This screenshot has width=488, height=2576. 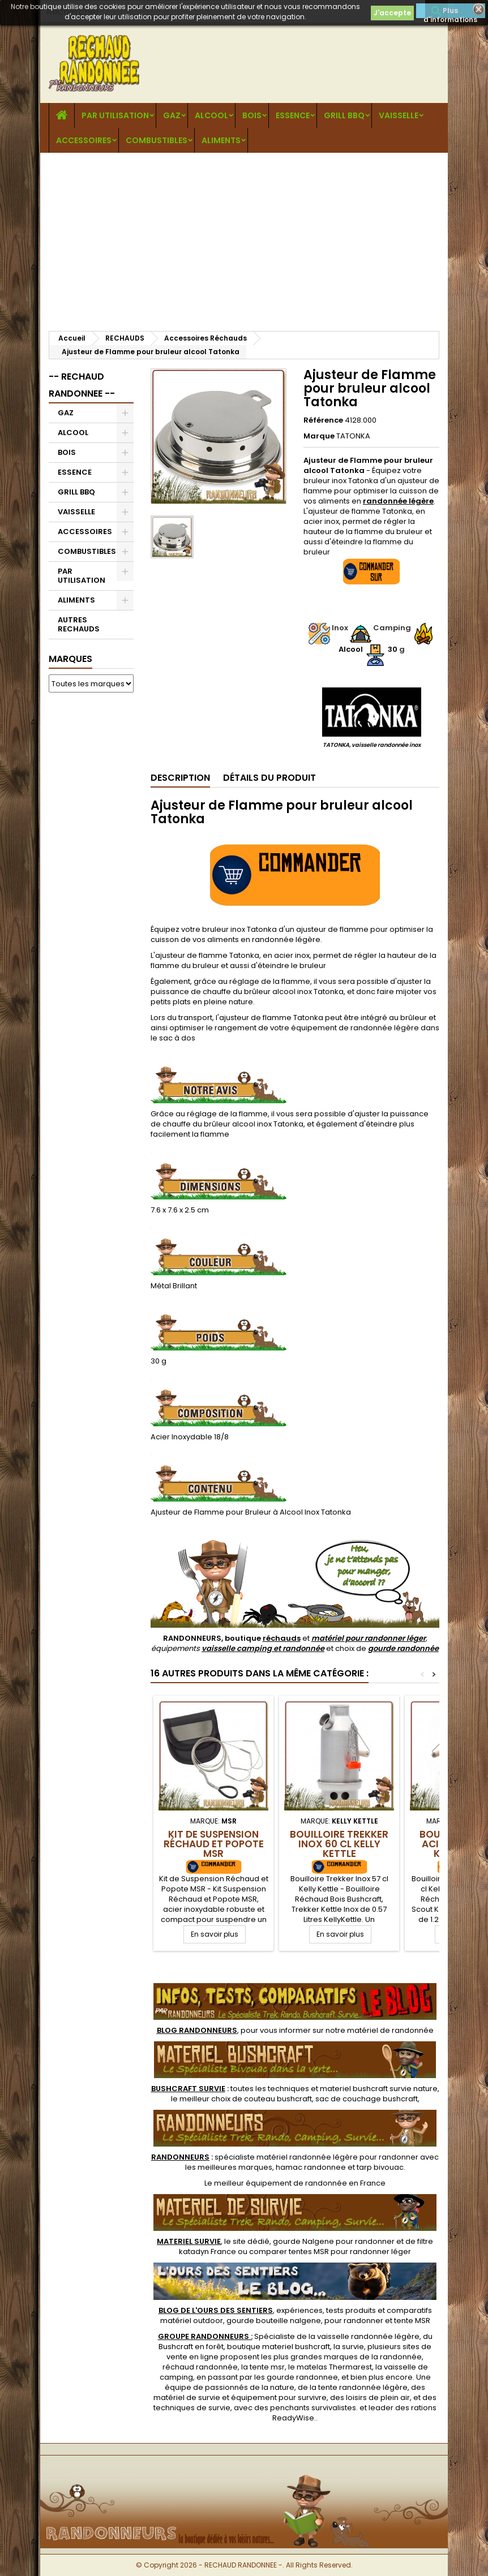 What do you see at coordinates (339, 1843) in the screenshot?
I see `Bouilloire Trekker Inox 60 cl Kelly Kettle` at bounding box center [339, 1843].